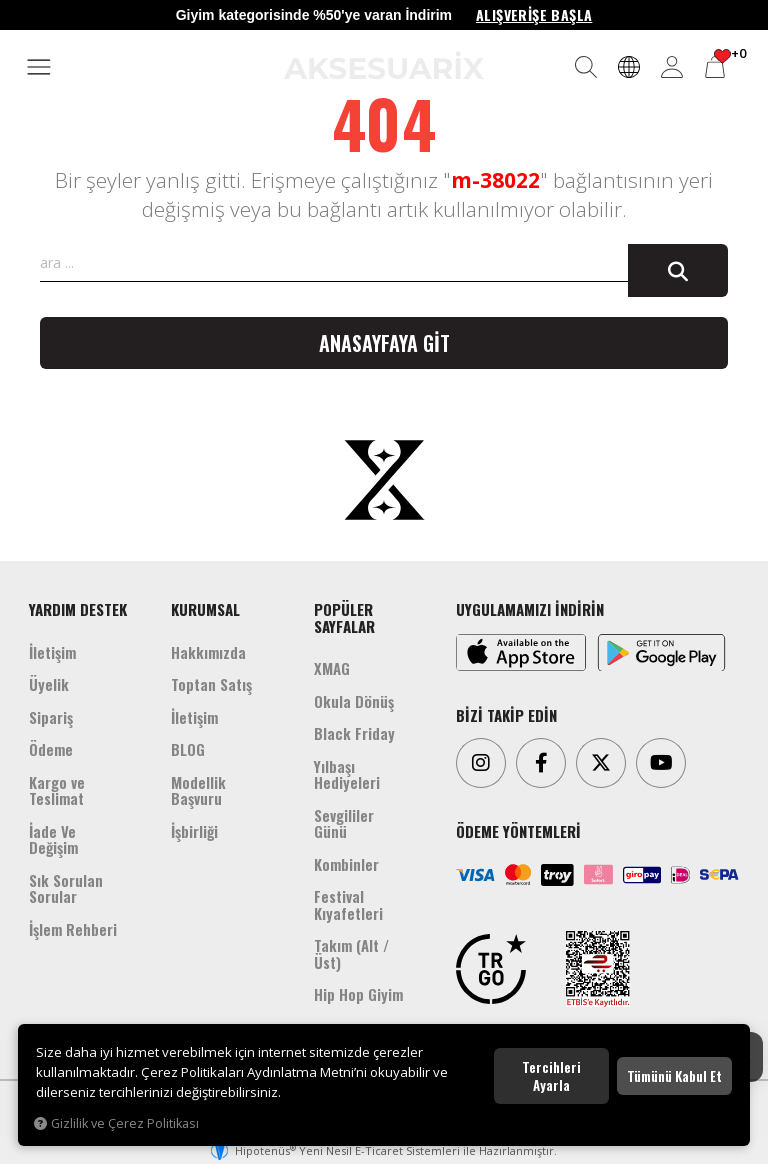  I want to click on Gizlilik ve Çerez Politikası, so click(116, 1123).